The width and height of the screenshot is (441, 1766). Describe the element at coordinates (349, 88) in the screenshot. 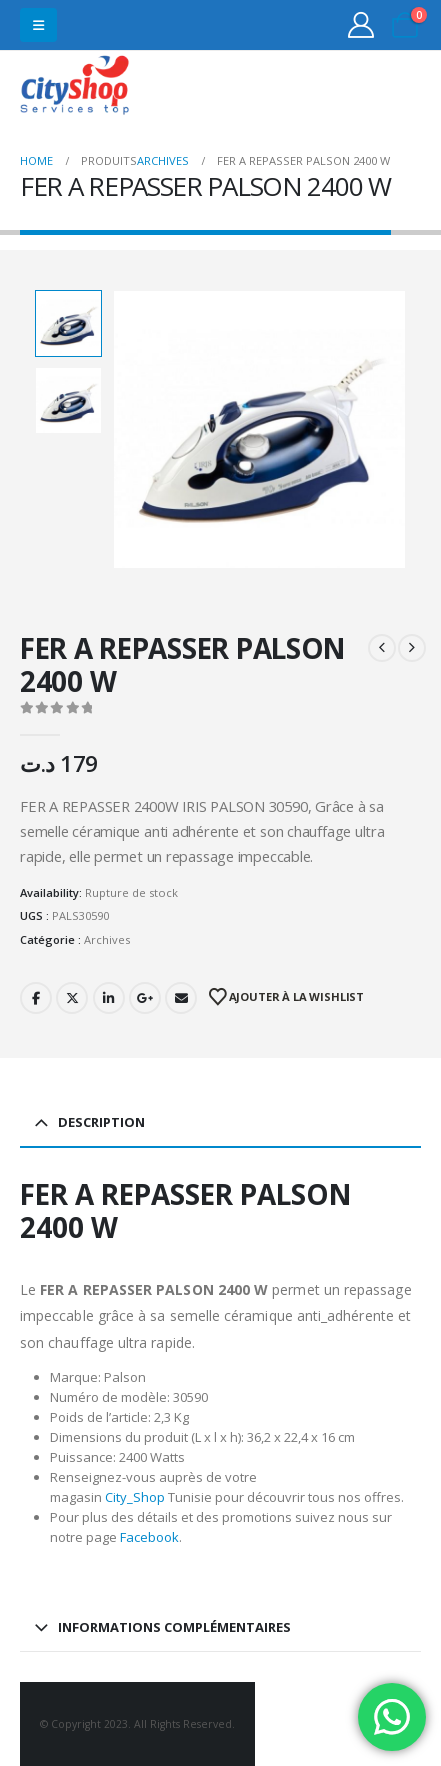

I see `31555453` at that location.